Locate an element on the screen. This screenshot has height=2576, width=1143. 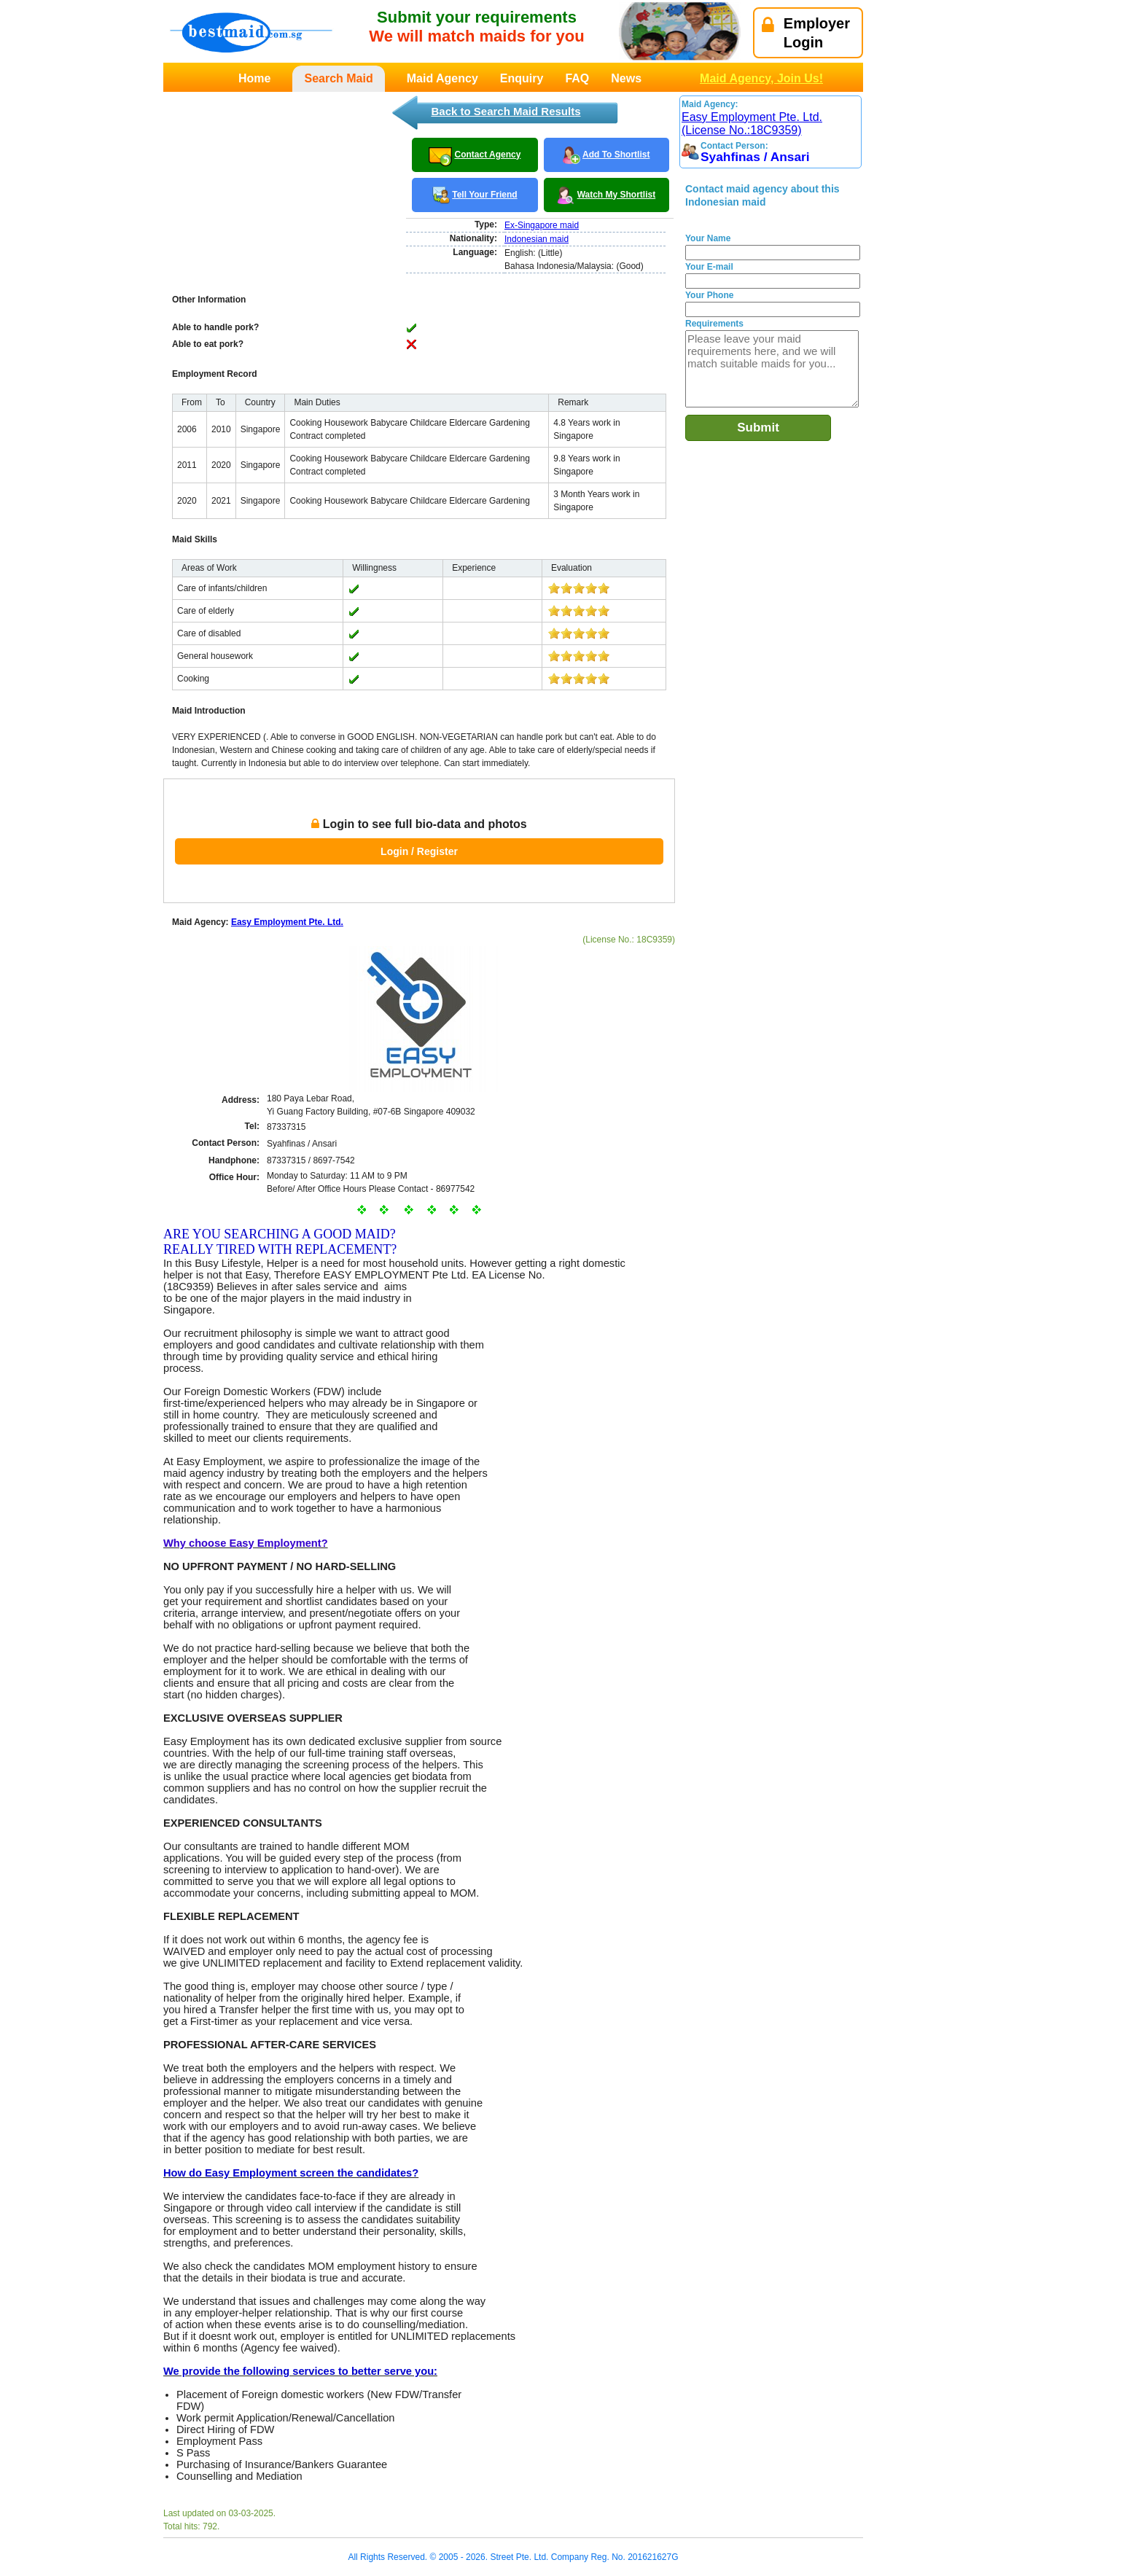
EmployerLogin is located at coordinates (806, 32).